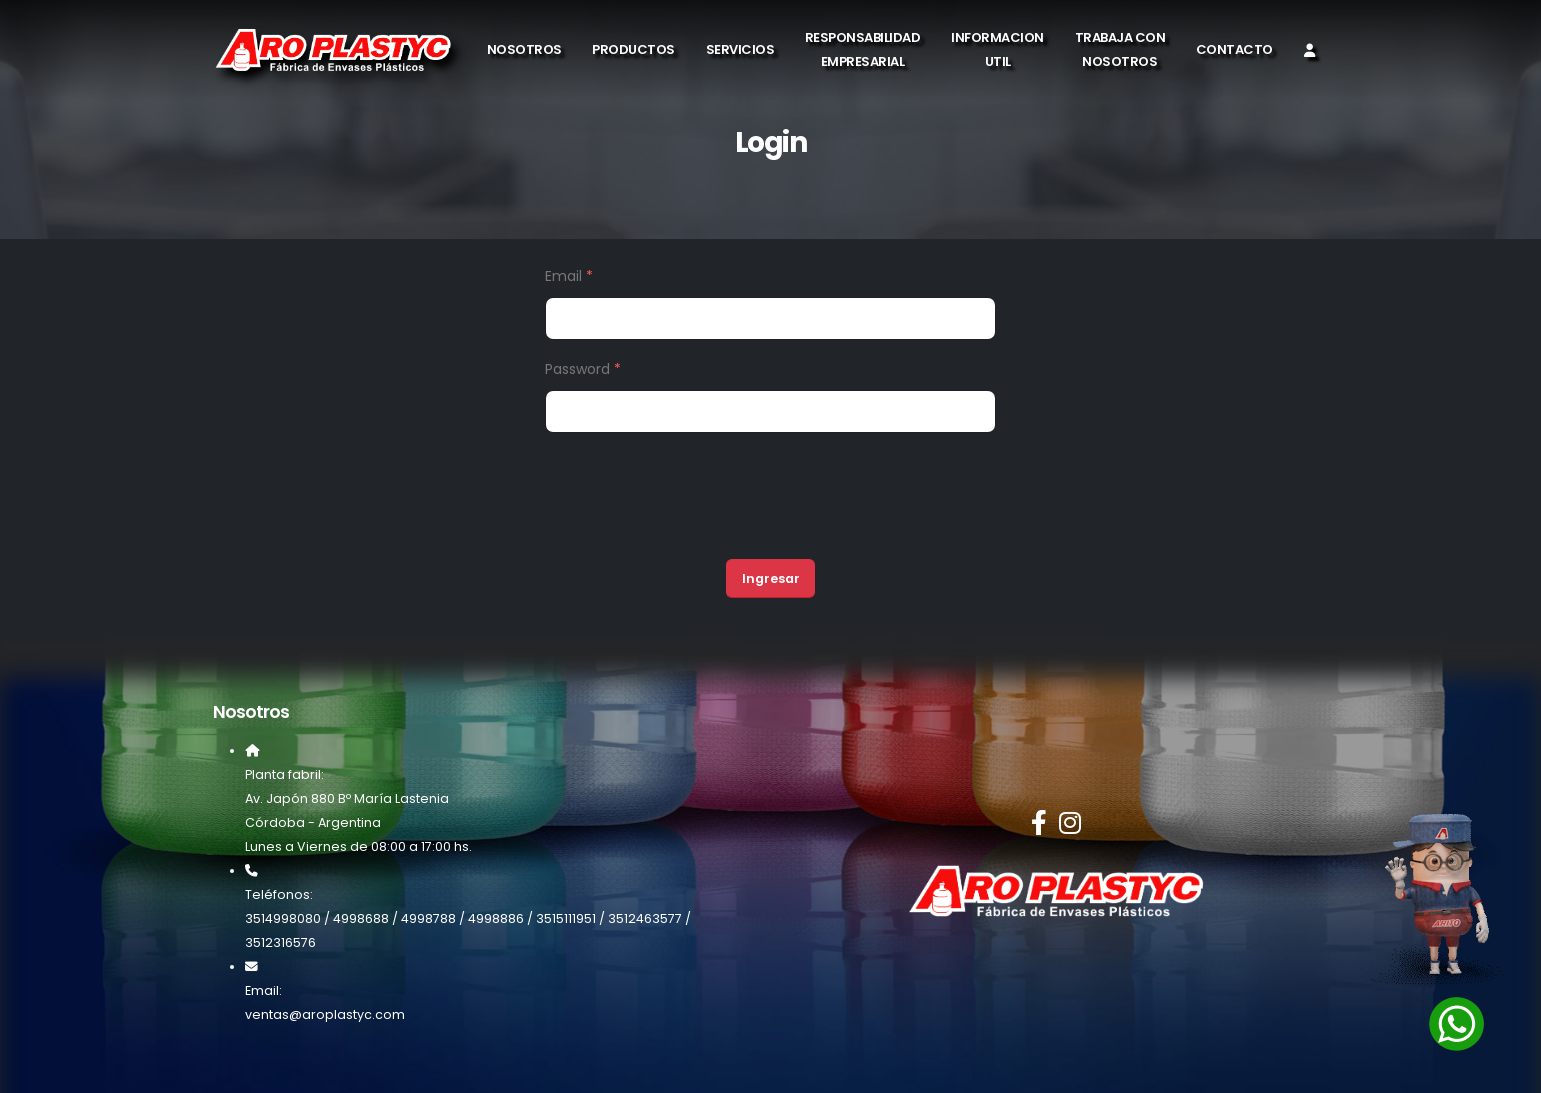  I want to click on [presentation], so click(697, 504).